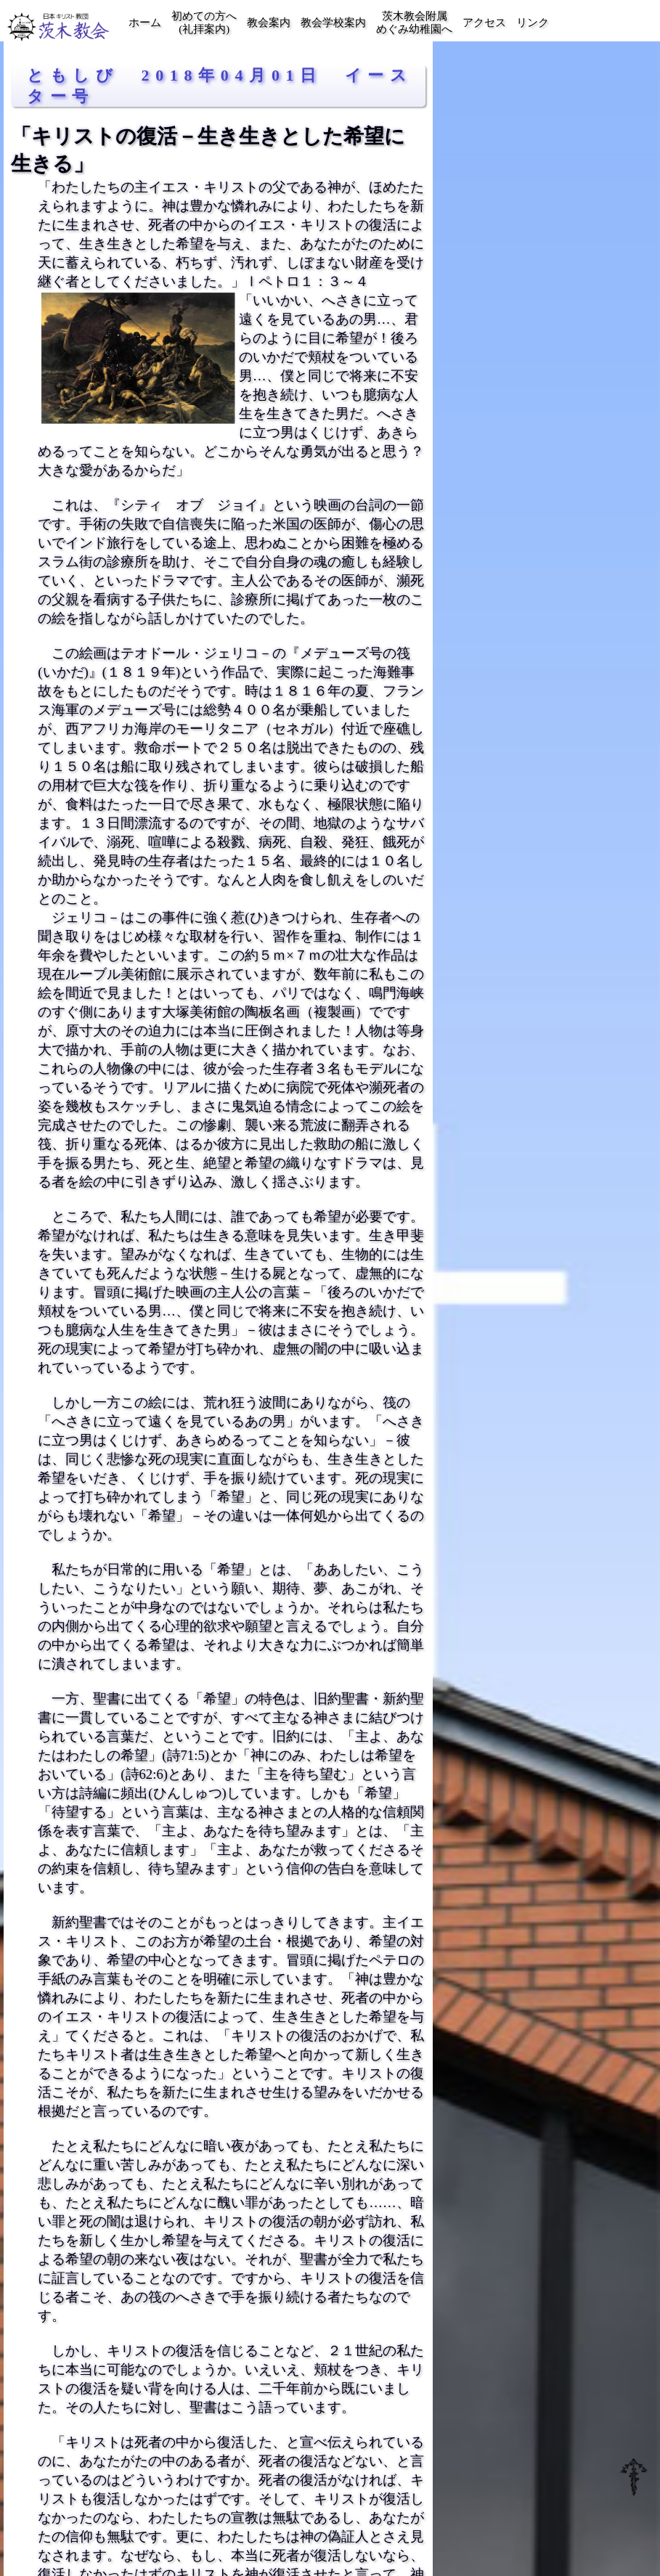 The image size is (660, 2576). Describe the element at coordinates (484, 22) in the screenshot. I see `アクセス` at that location.